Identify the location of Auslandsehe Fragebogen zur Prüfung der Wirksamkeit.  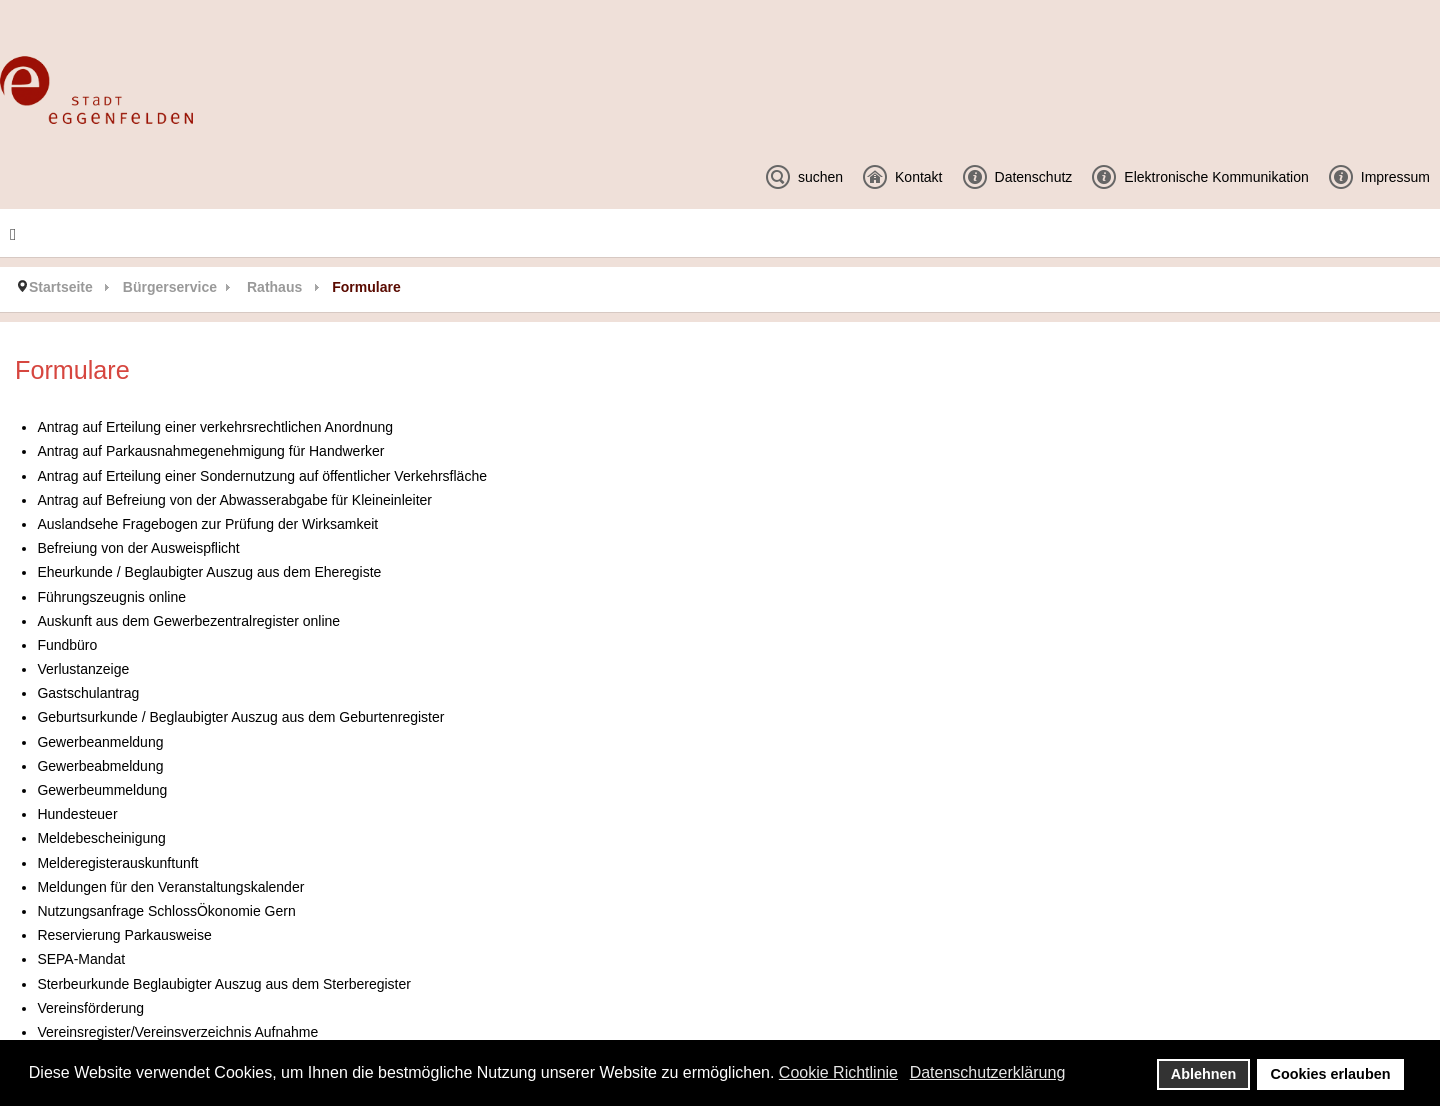
(207, 524).